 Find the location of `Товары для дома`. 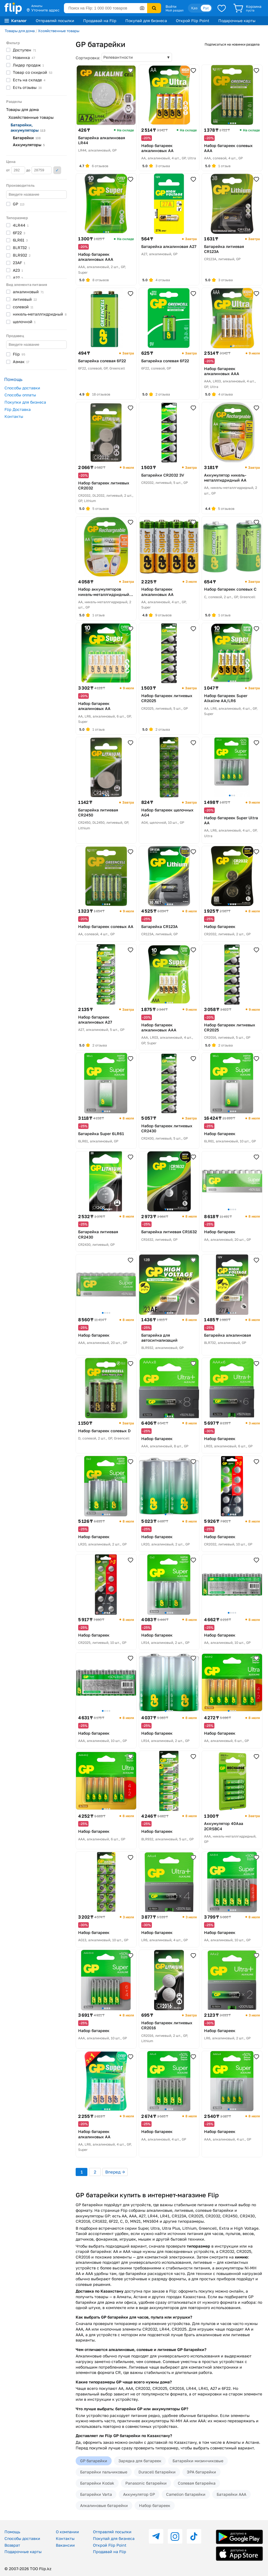

Товары для дома is located at coordinates (20, 31).